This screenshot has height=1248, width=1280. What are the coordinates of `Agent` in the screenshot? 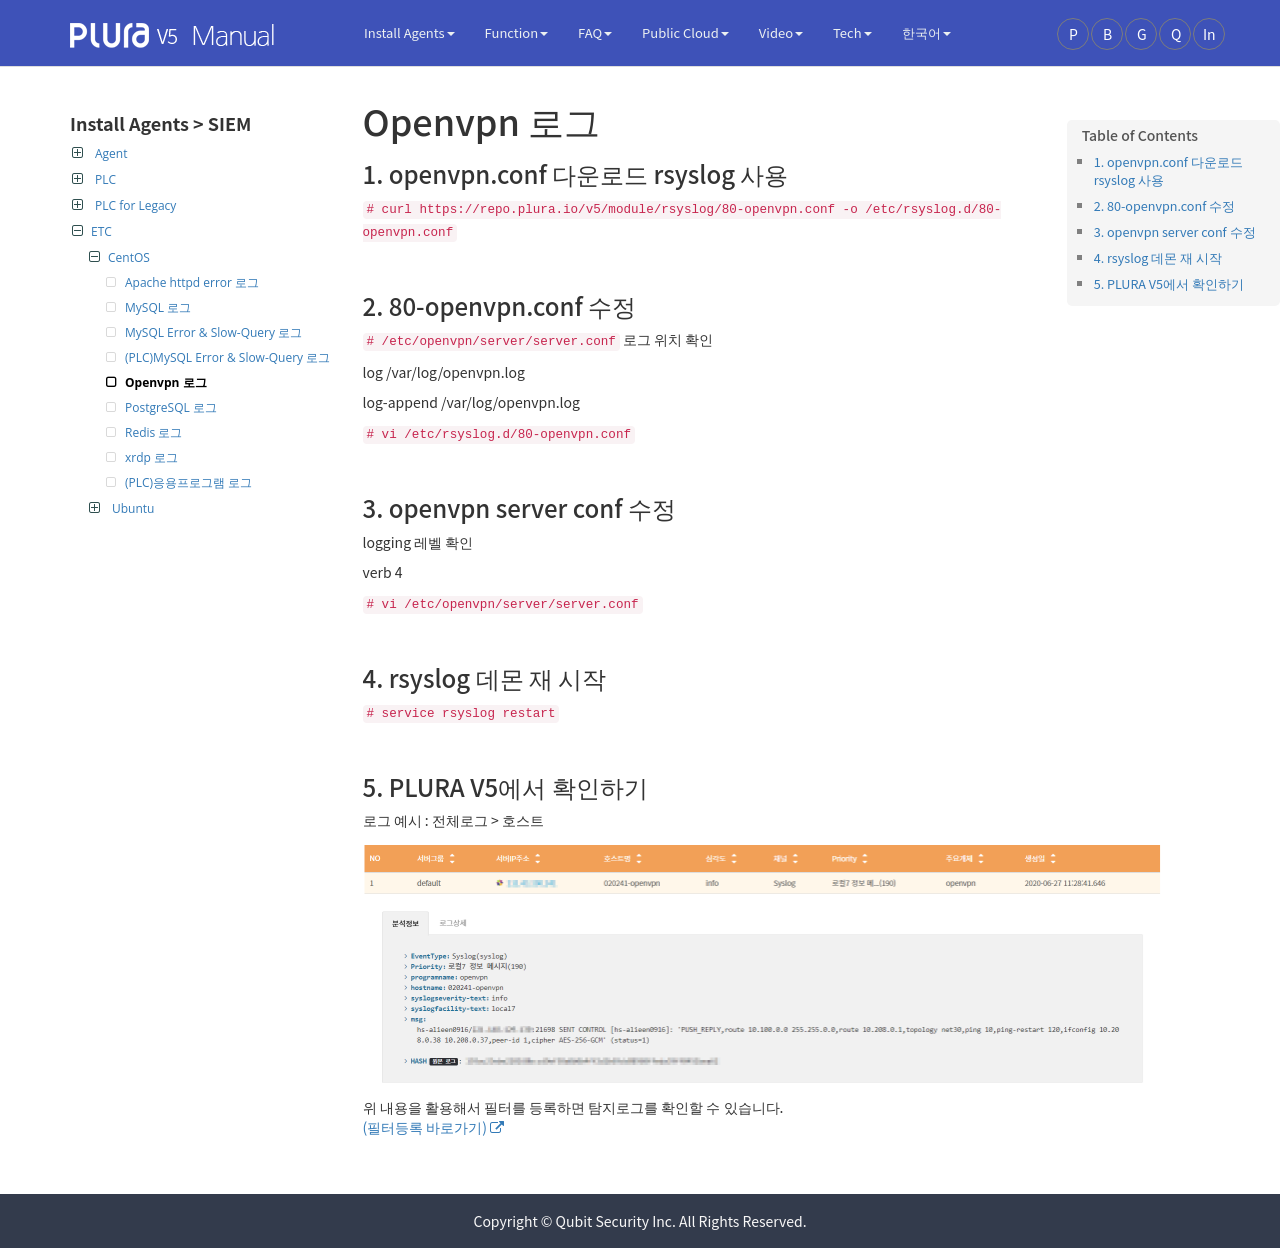 It's located at (99, 153).